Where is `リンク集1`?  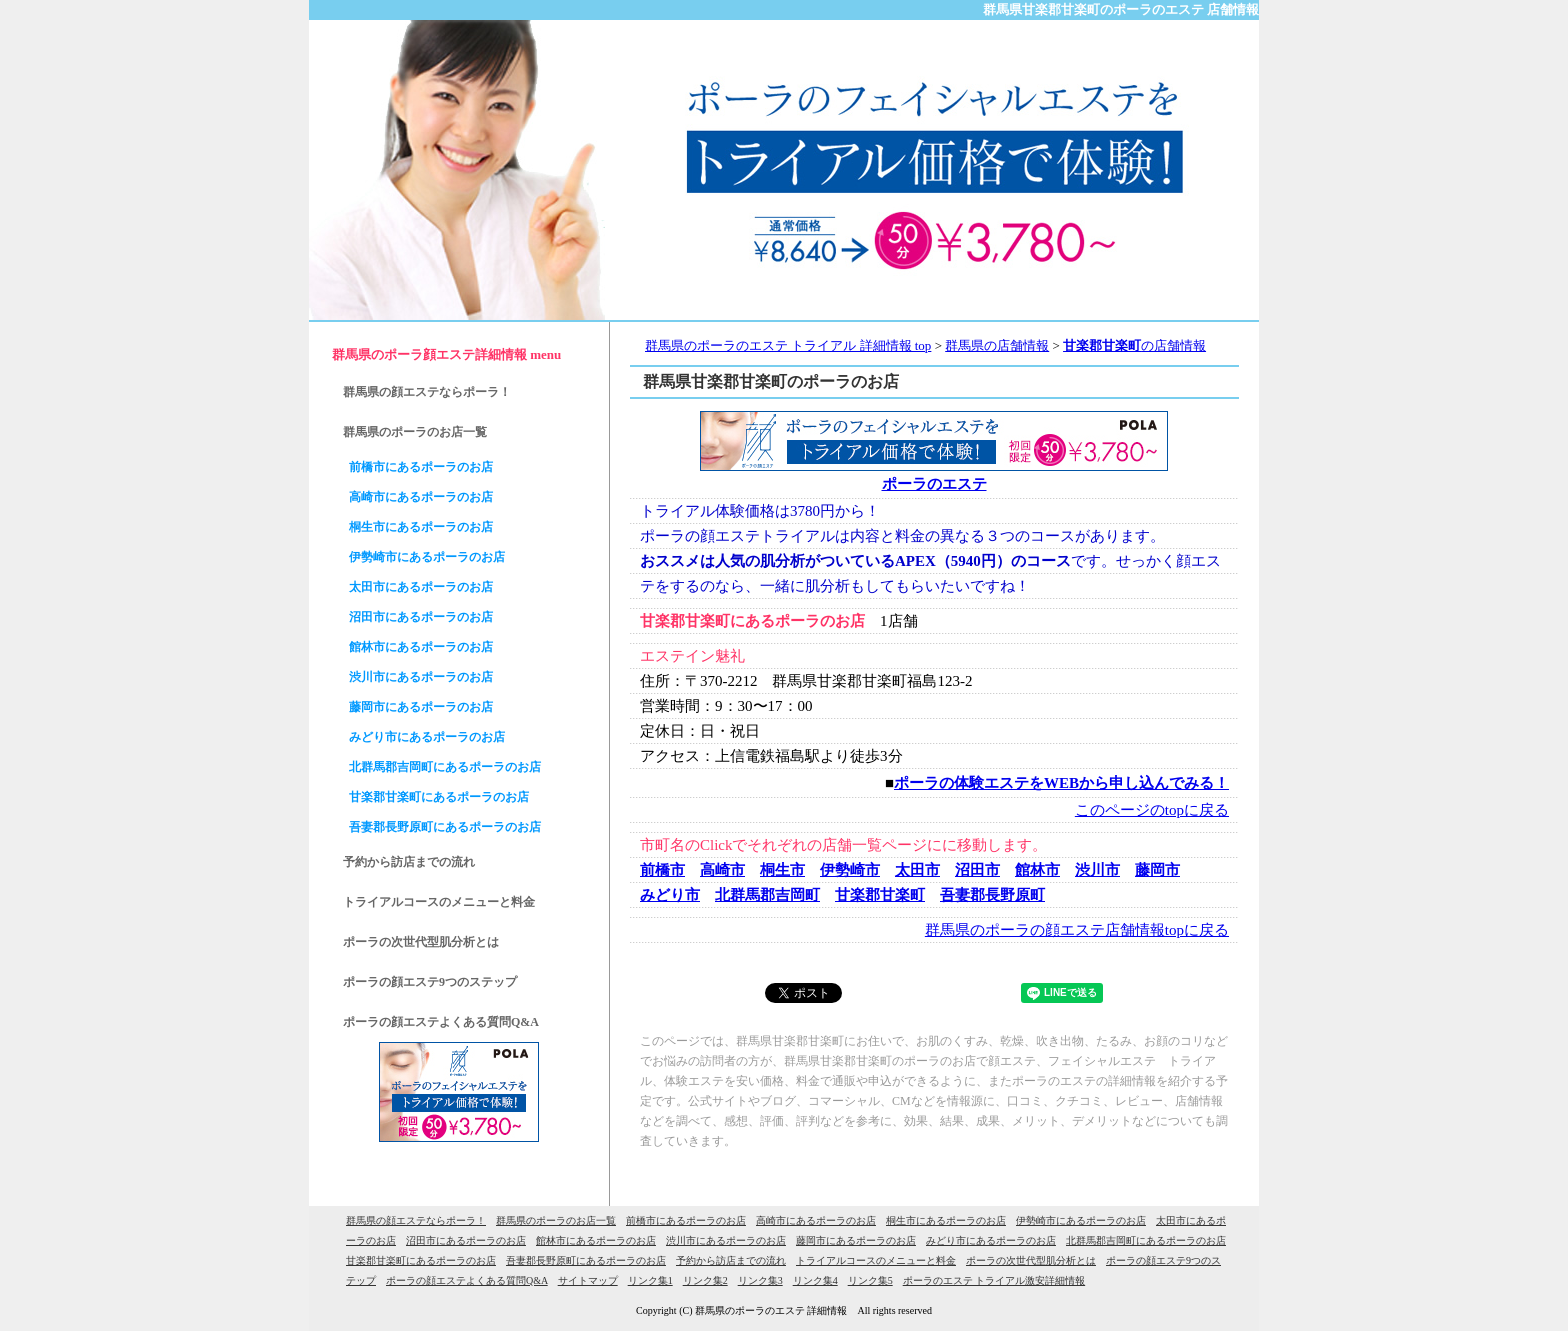 リンク集1 is located at coordinates (650, 1280).